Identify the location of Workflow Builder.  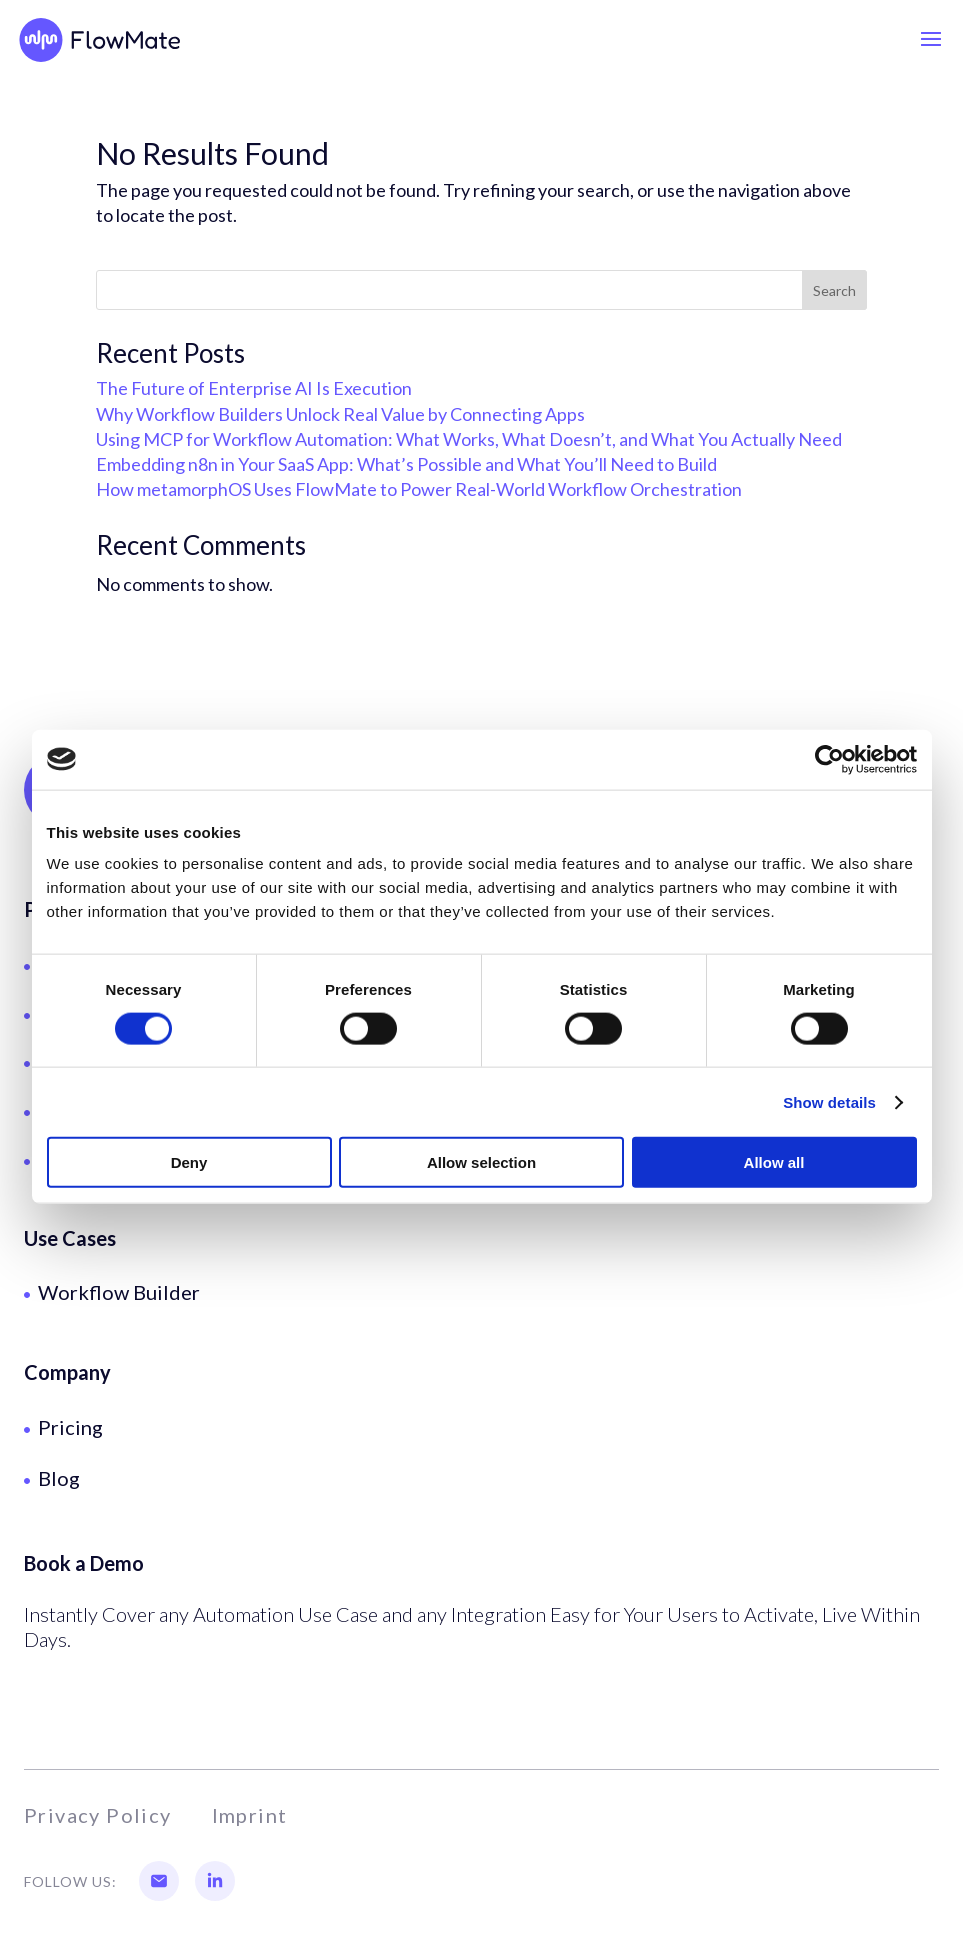
(119, 1292).